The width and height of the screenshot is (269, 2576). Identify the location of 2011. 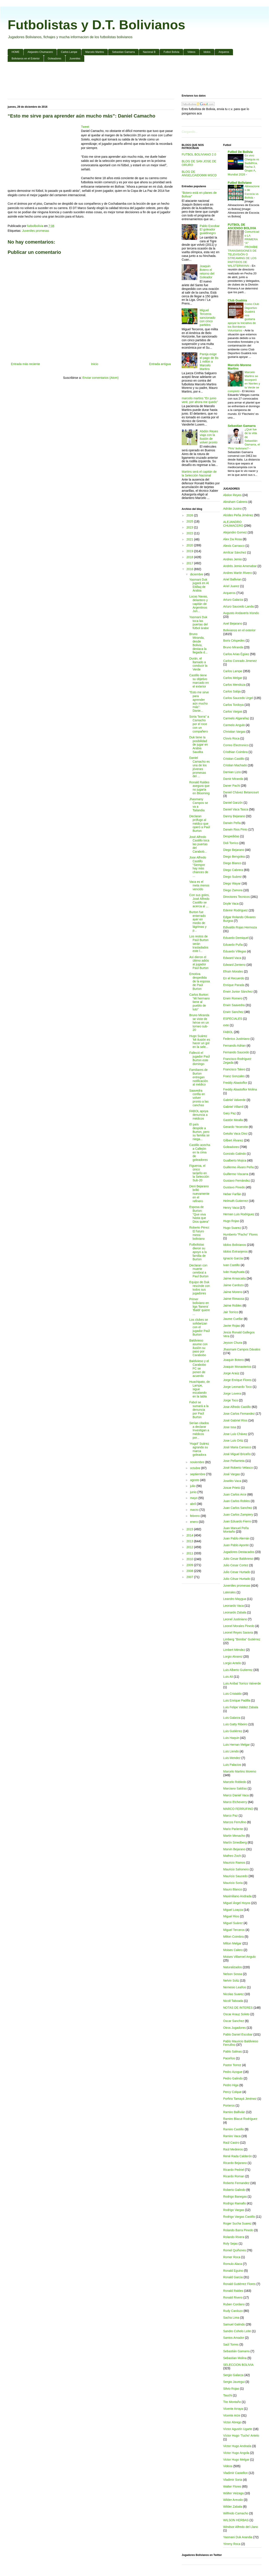
(190, 1553).